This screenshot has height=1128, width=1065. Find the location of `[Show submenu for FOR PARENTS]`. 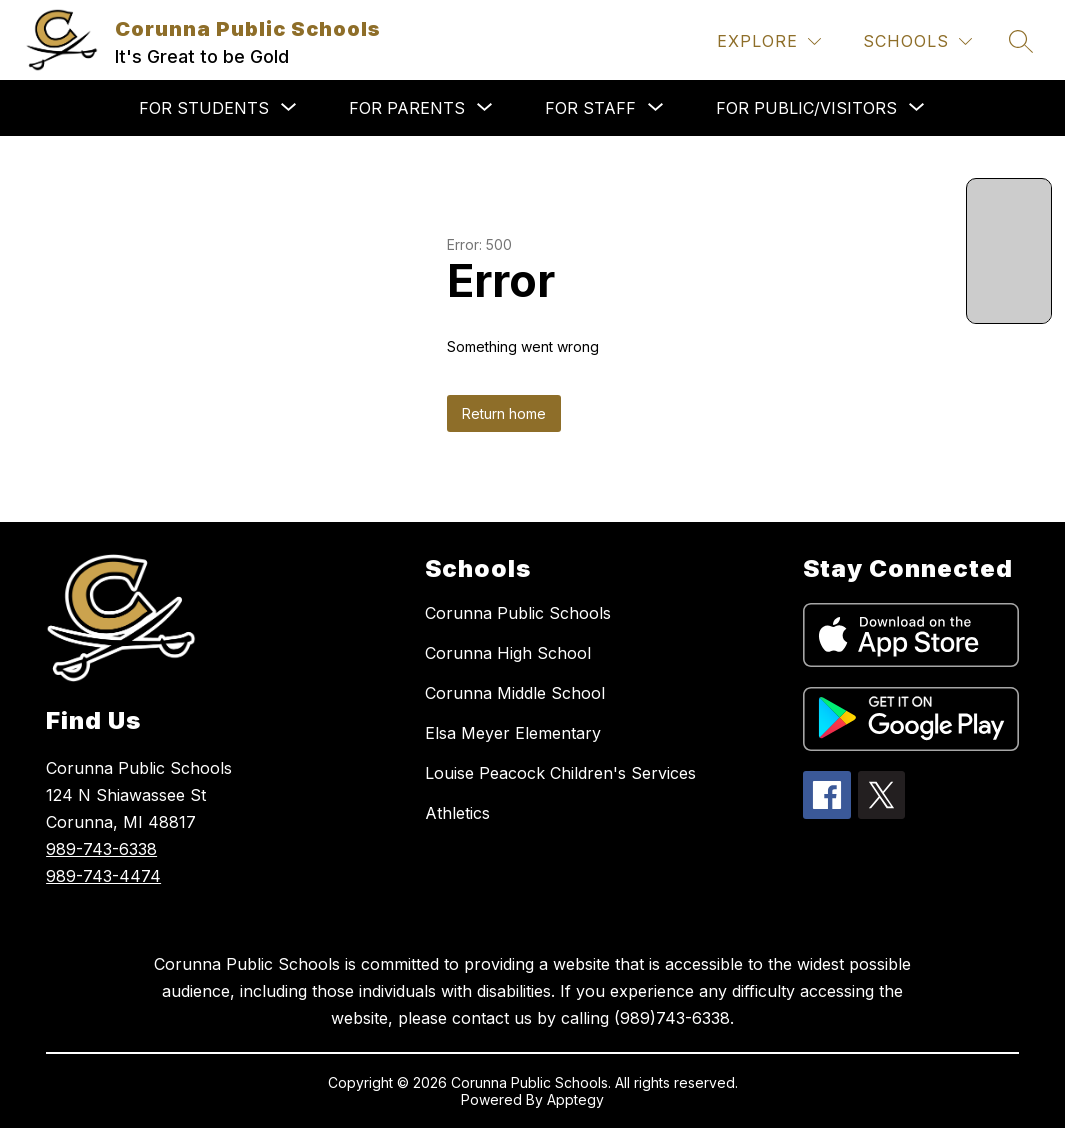

[Show submenu for FOR PARENTS] is located at coordinates (407, 108).